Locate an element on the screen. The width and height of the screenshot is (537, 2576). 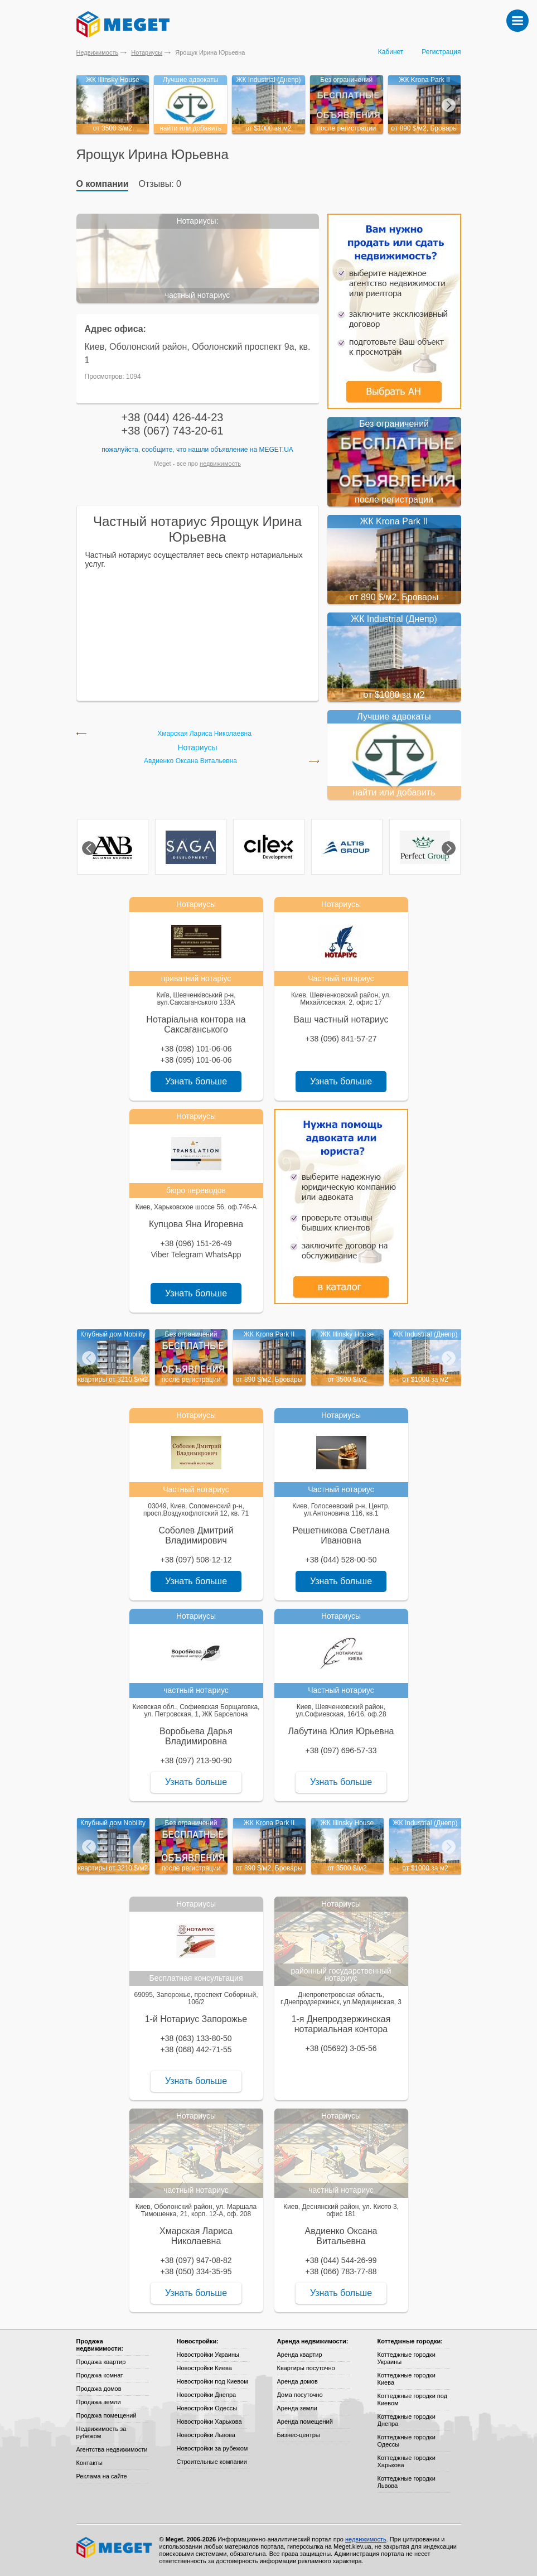
Новостройки под Киевом is located at coordinates (212, 2381).